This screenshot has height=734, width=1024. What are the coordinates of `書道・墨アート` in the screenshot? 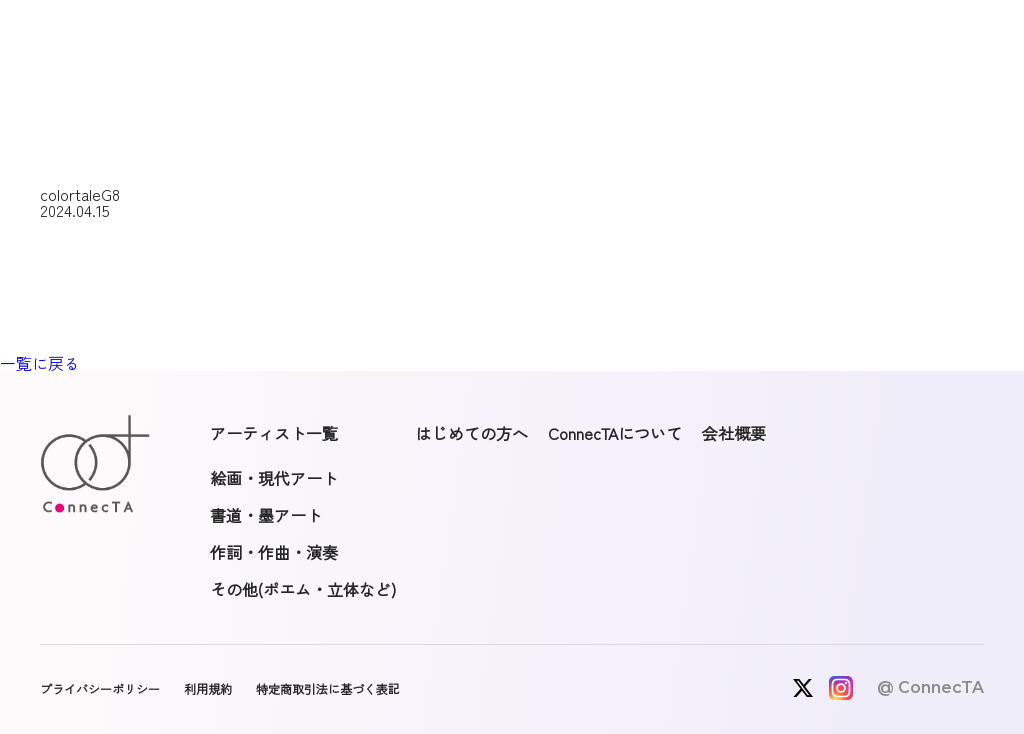 It's located at (266, 515).